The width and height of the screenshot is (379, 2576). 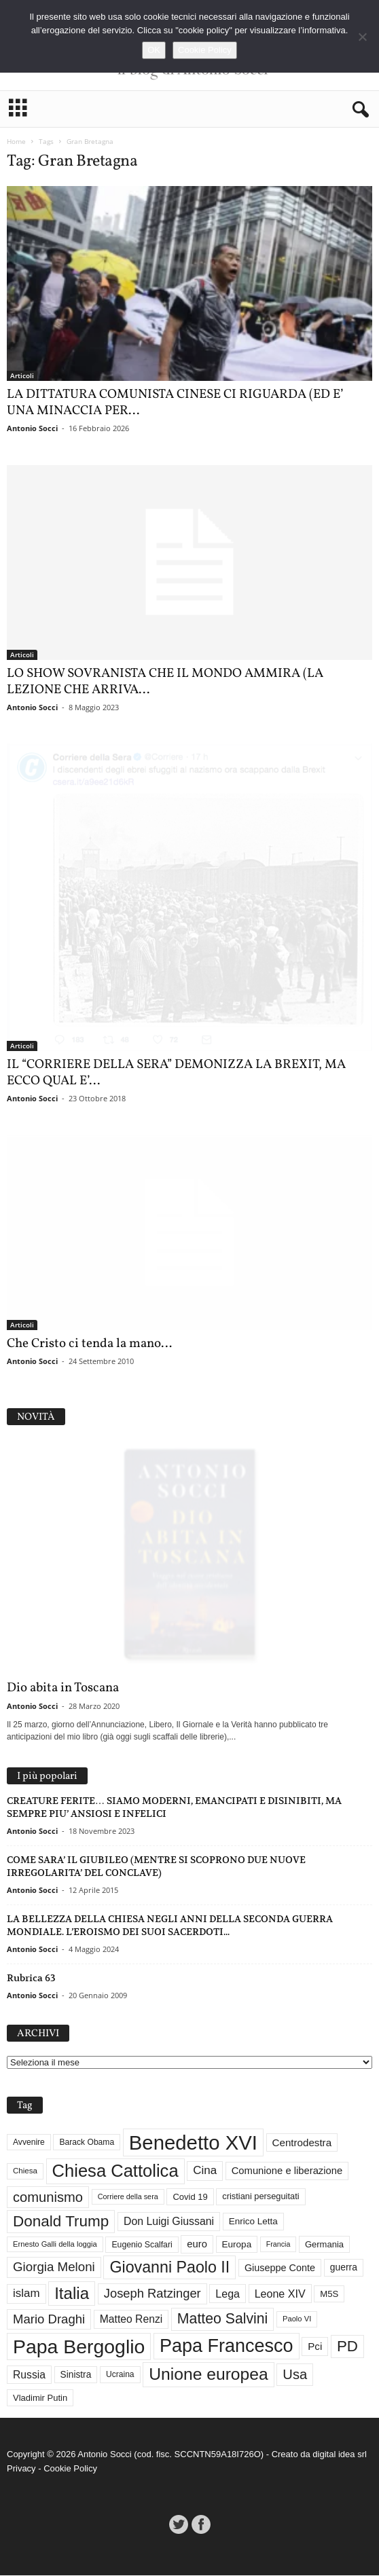 I want to click on IL “CORRIERE DELLA SERA” DEMONIZZA LA BREXIT, MA ECCO QUAL E’..., so click(x=176, y=1073).